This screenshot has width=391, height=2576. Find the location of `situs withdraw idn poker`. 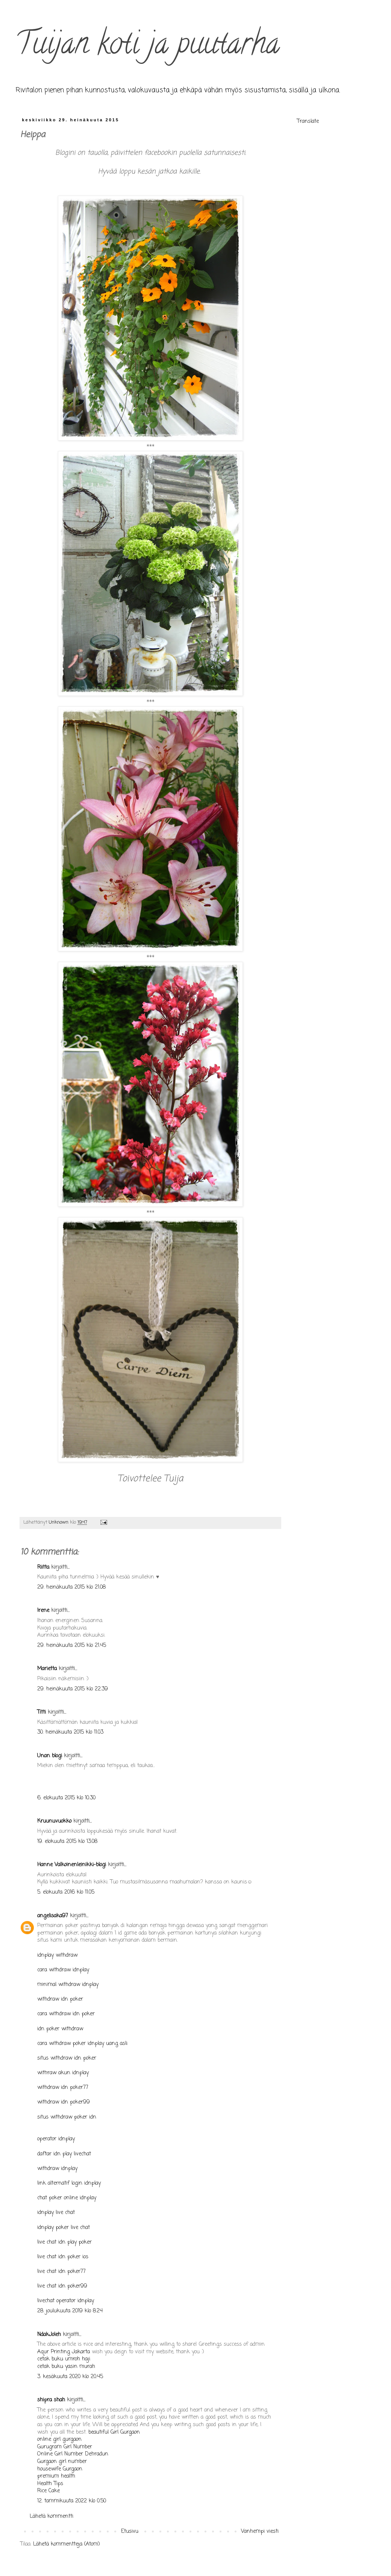

situs withdraw idn poker is located at coordinates (66, 2058).